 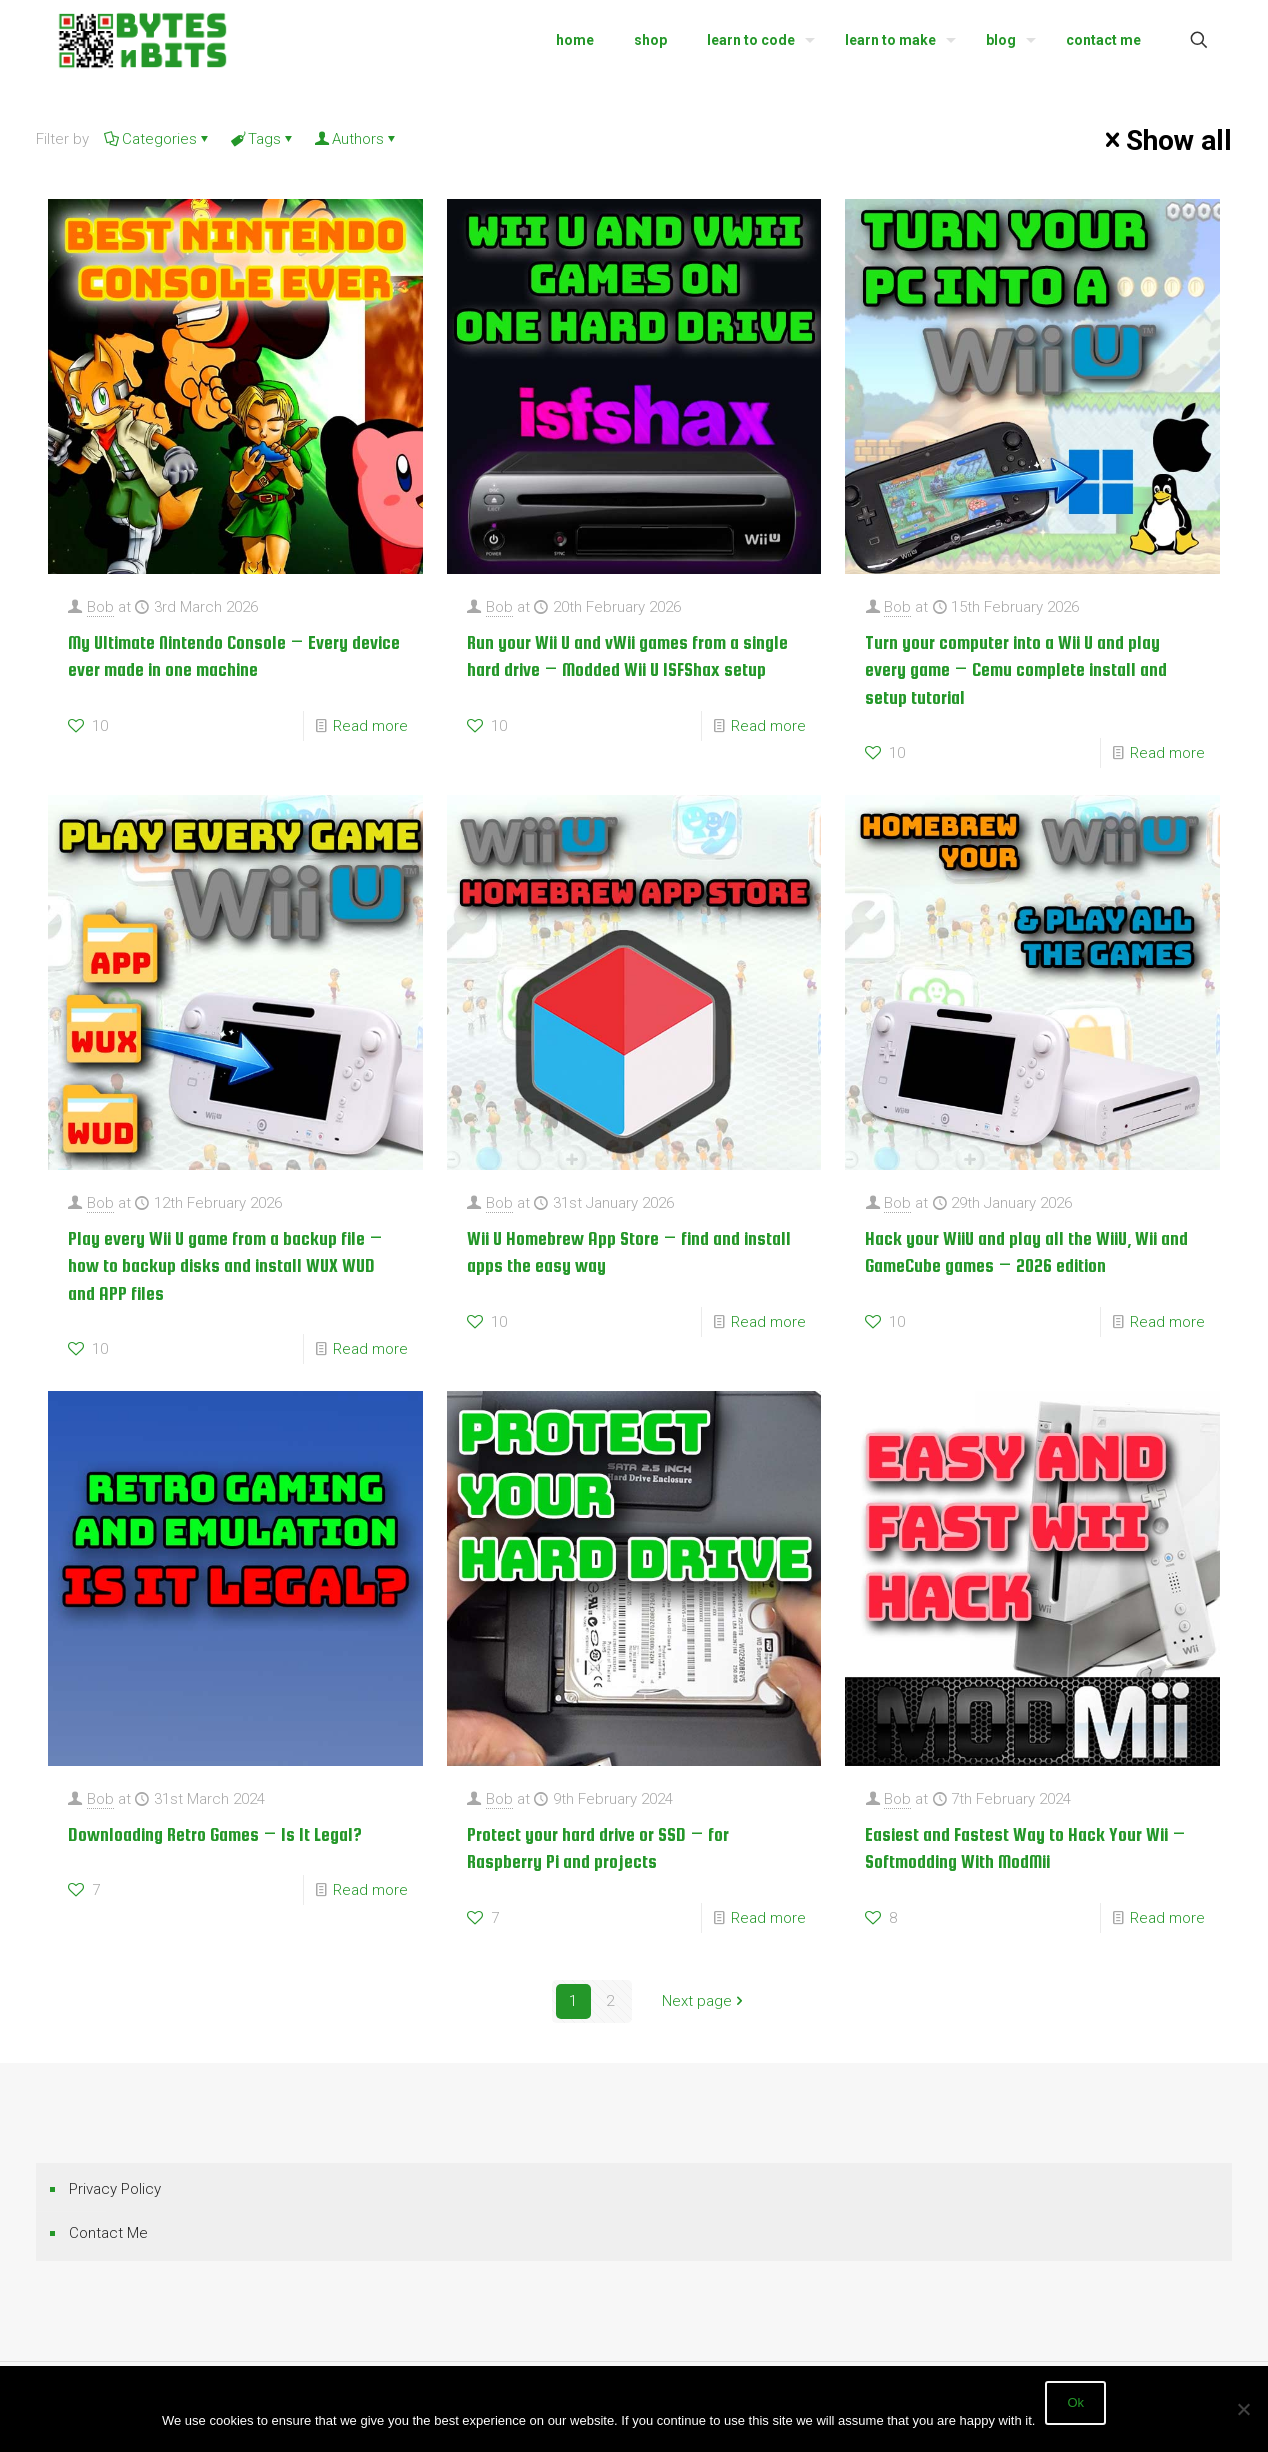 I want to click on Categories, so click(x=158, y=139).